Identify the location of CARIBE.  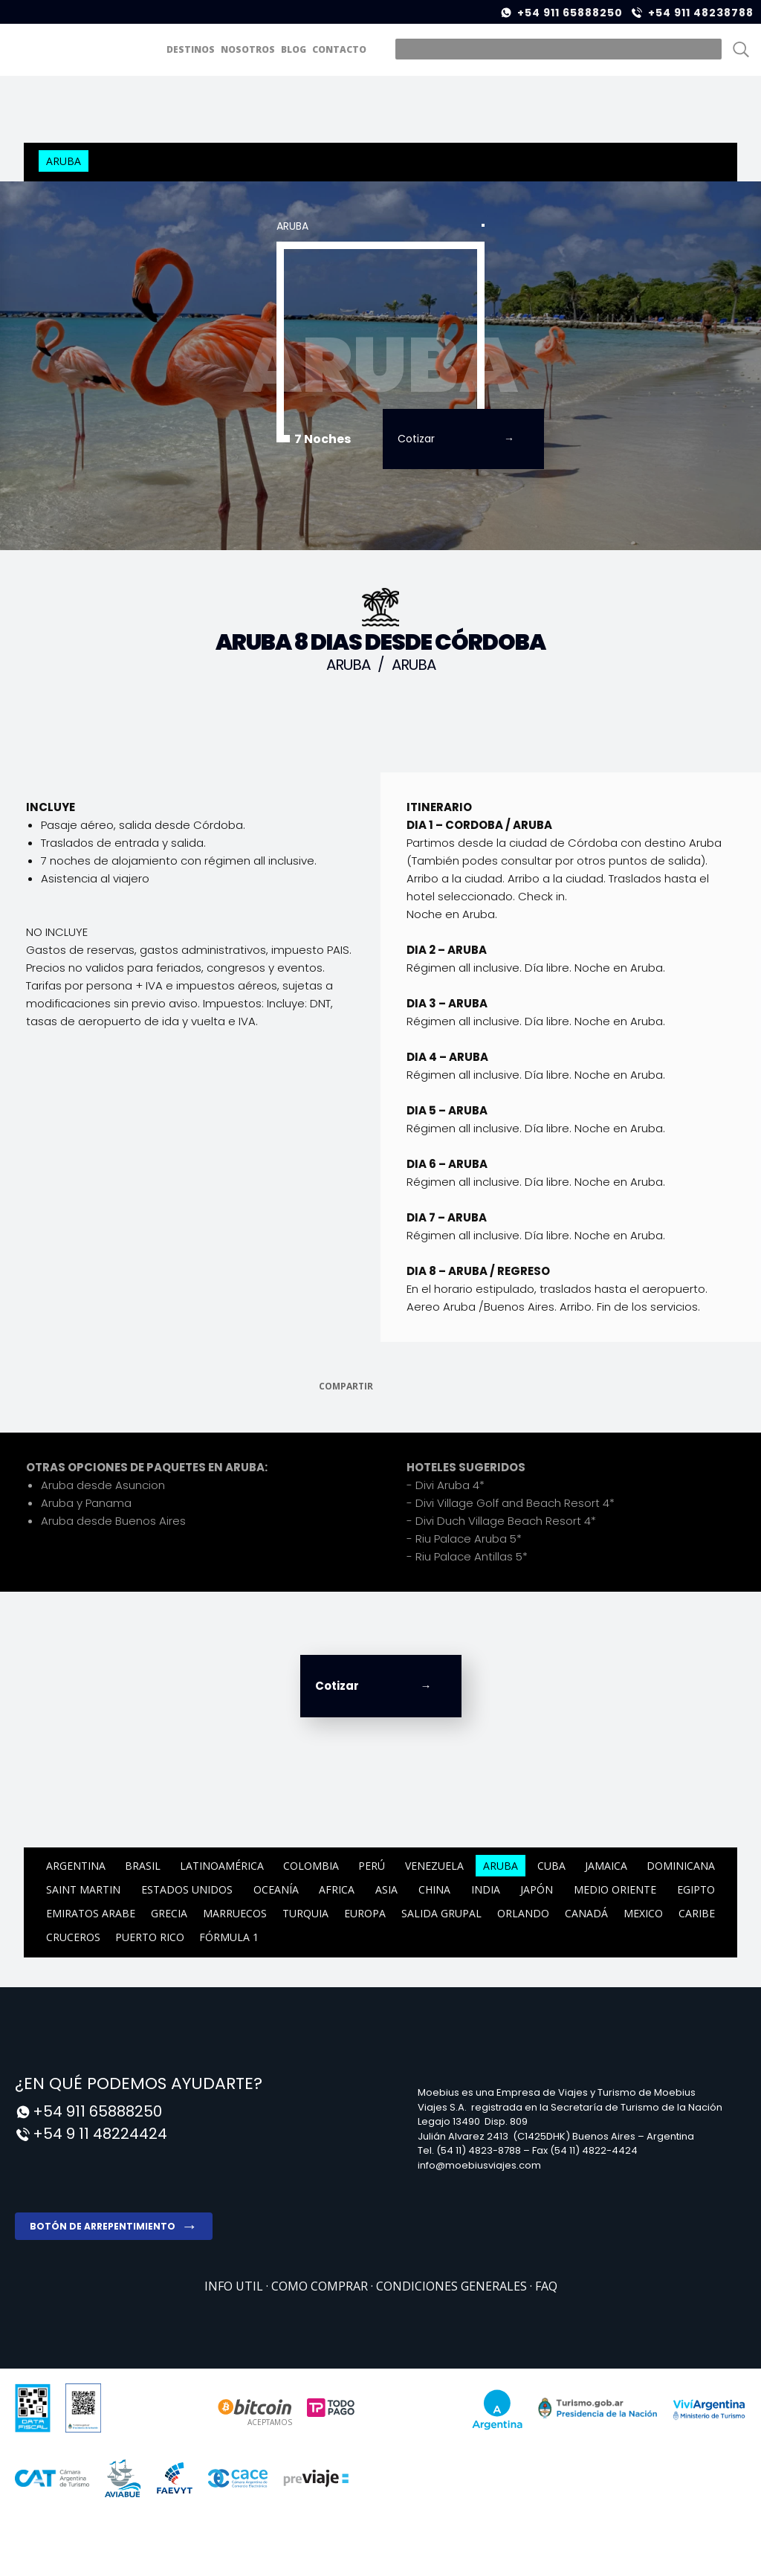
(697, 1913).